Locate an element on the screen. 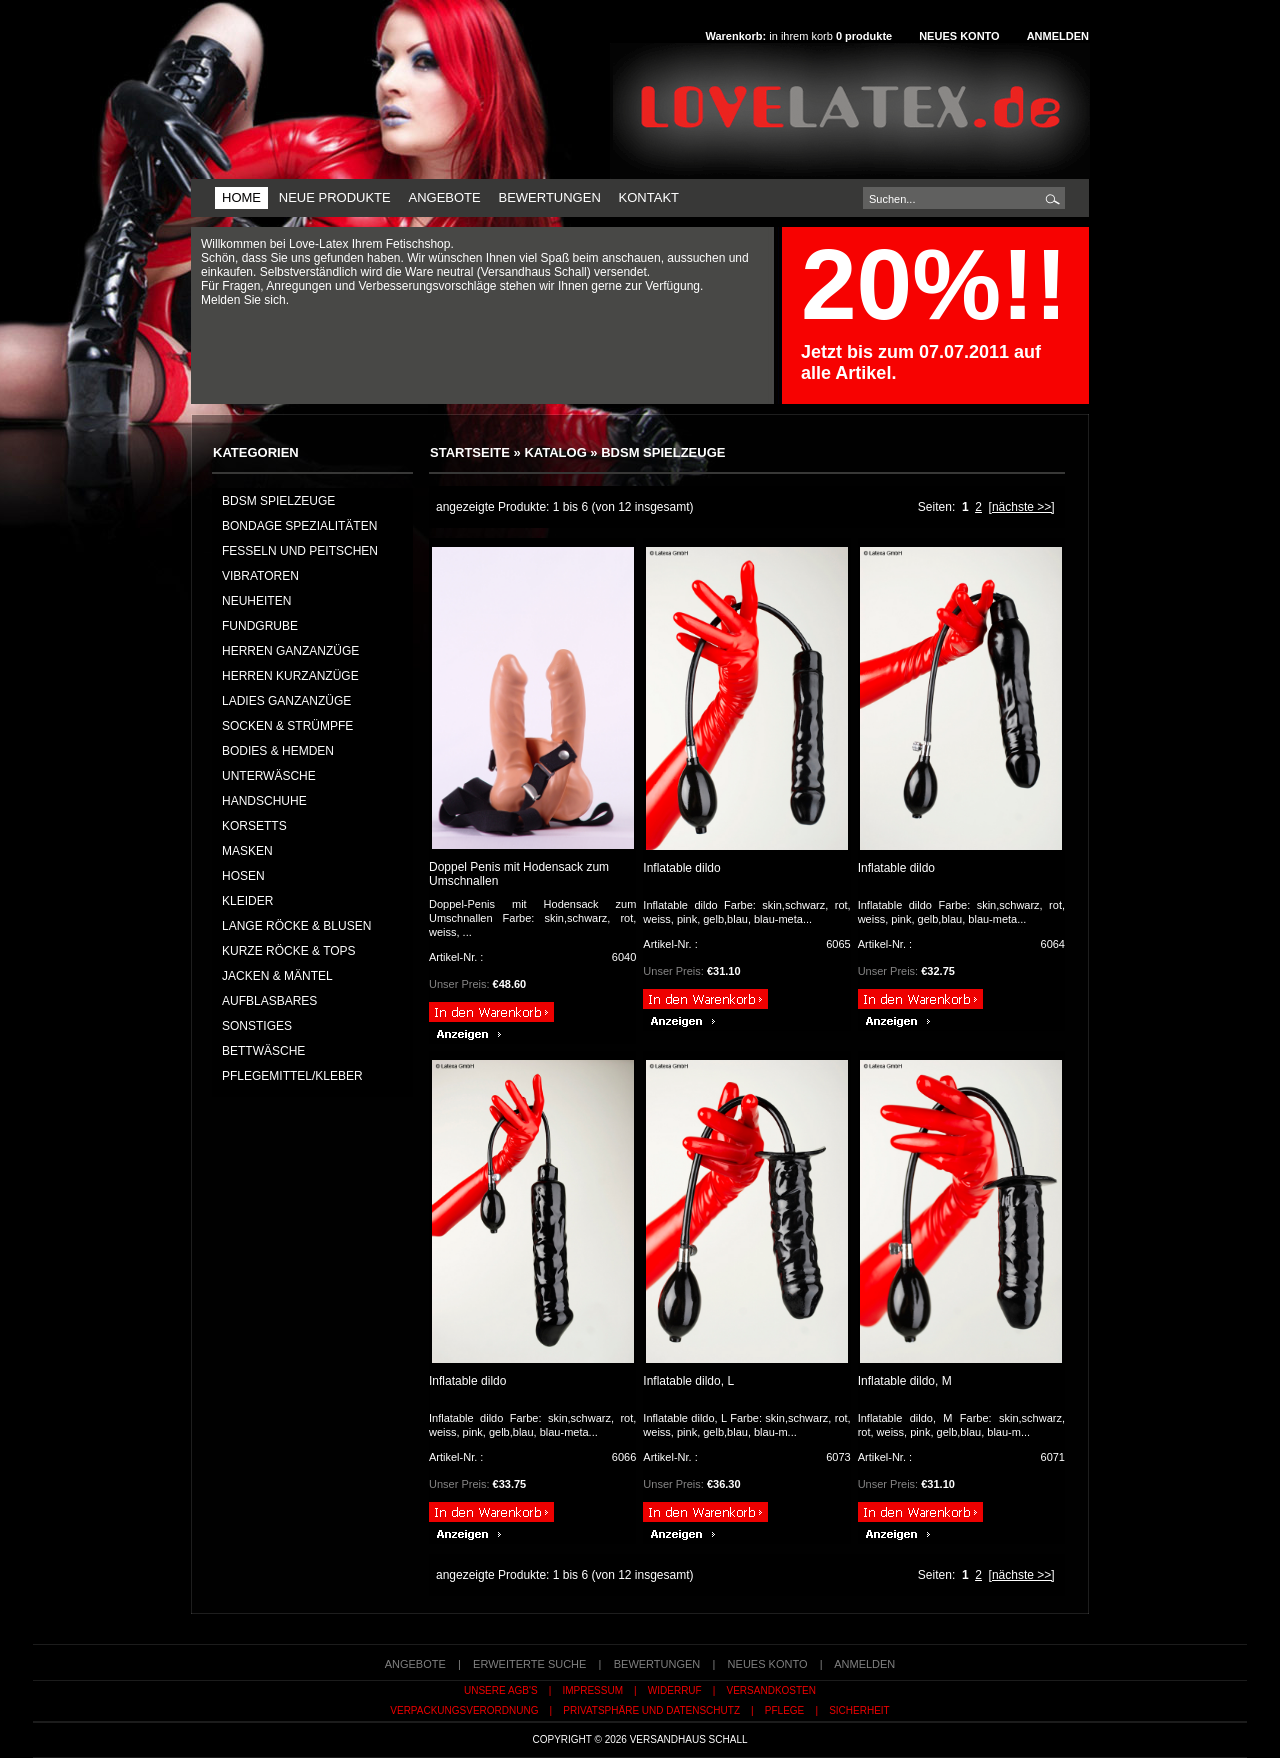 Image resolution: width=1280 pixels, height=1758 pixels. Widerruf is located at coordinates (675, 1690).